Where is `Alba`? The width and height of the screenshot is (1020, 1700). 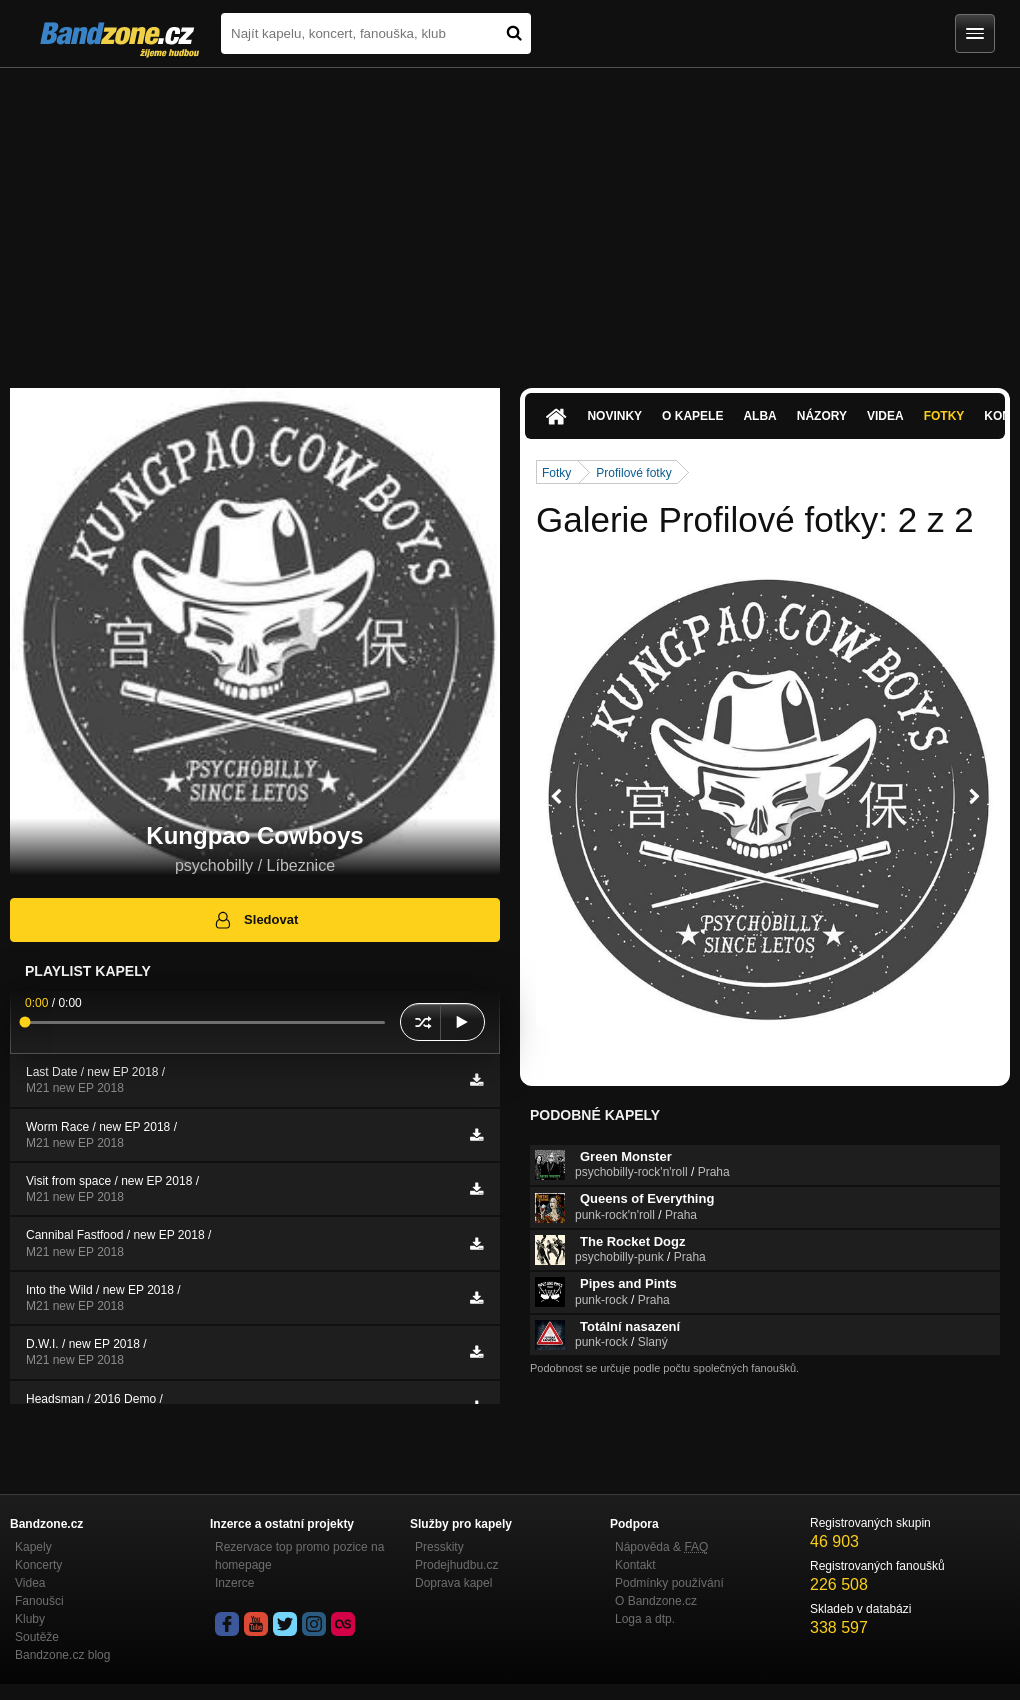
Alba is located at coordinates (759, 416).